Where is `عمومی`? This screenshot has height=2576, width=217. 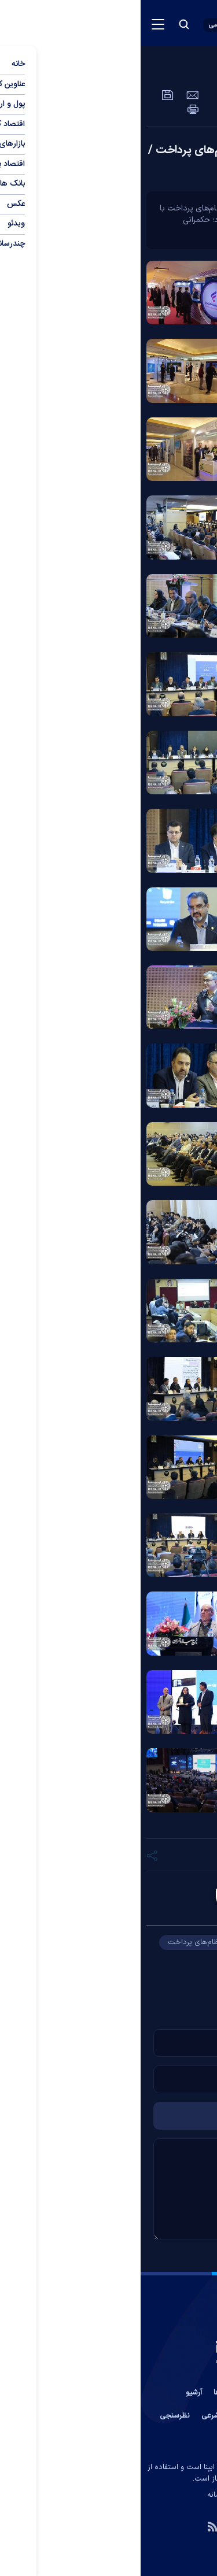
عمومی is located at coordinates (161, 72).